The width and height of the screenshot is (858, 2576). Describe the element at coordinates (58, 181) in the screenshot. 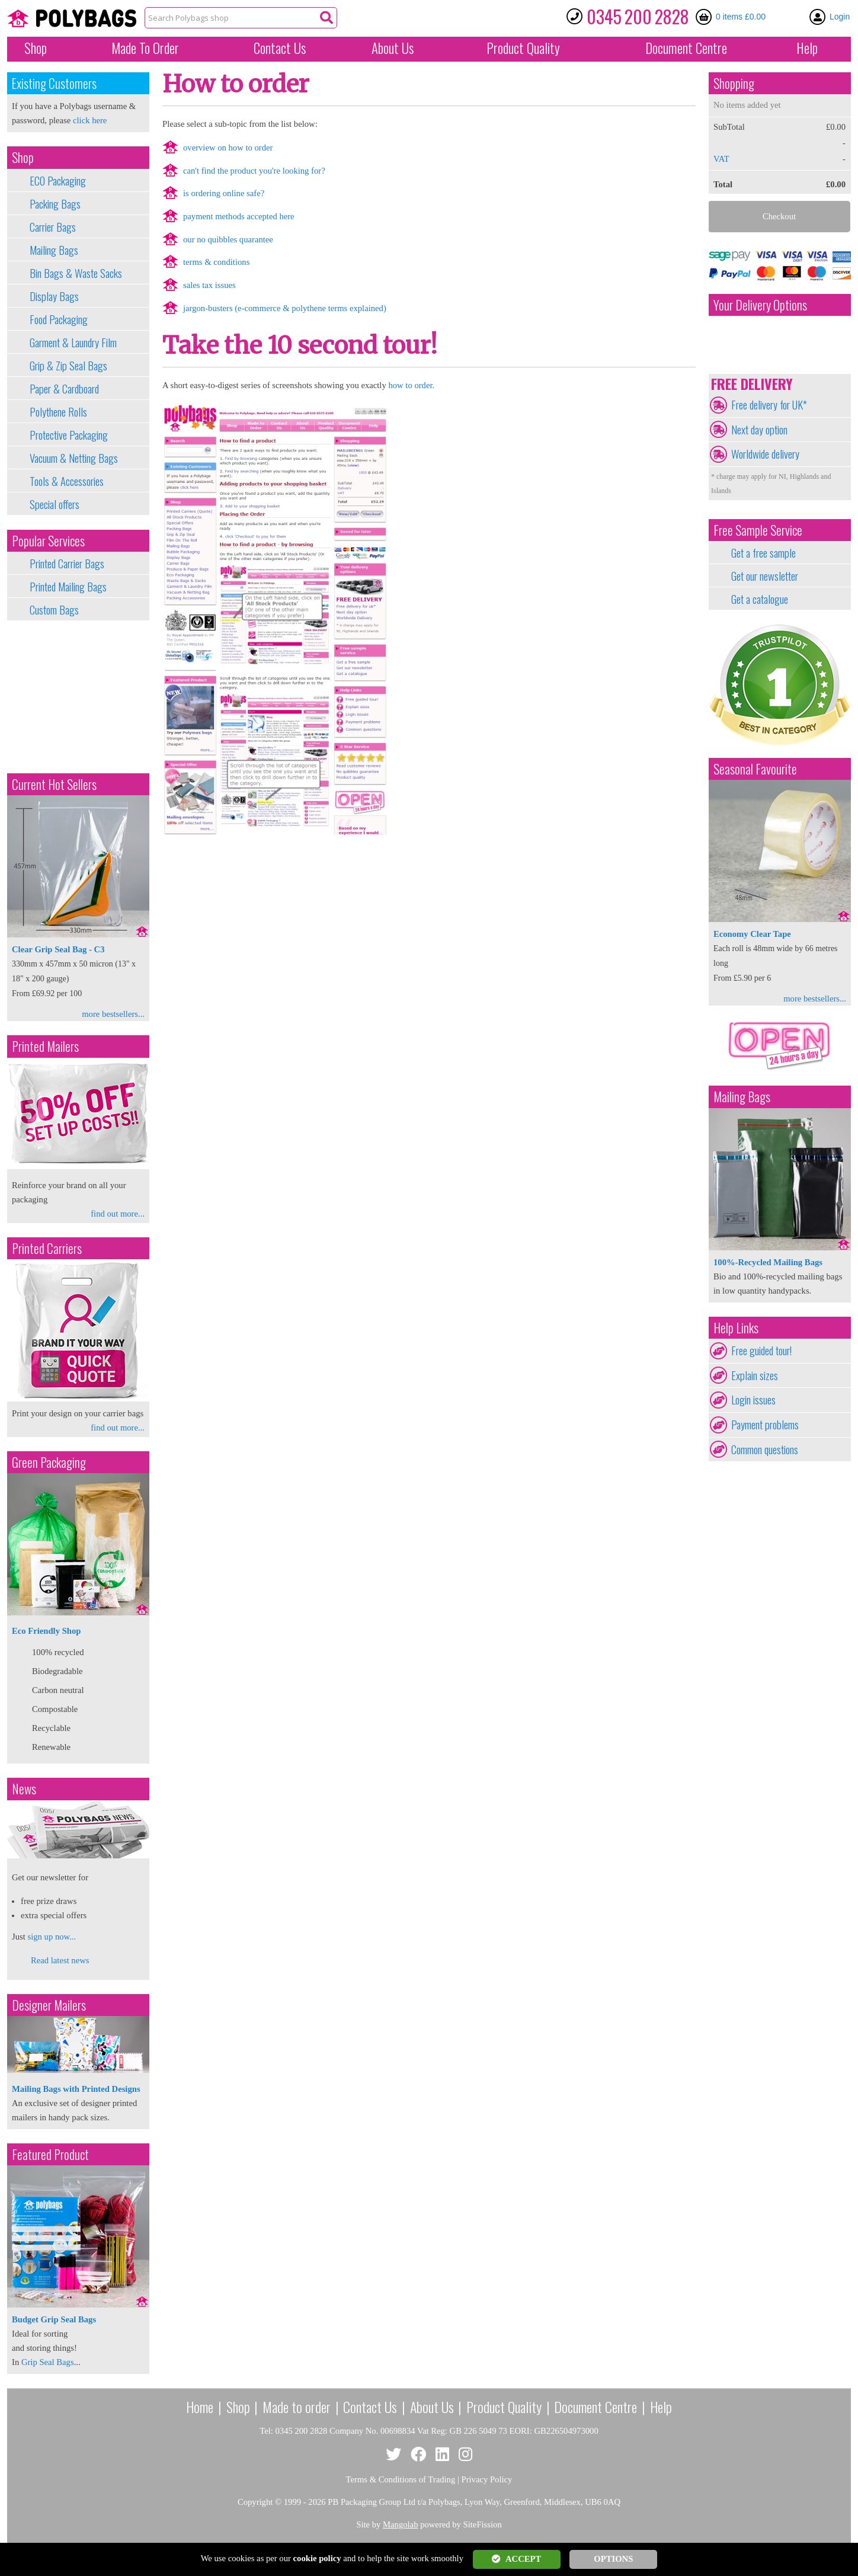

I see `ECO Packaging` at that location.